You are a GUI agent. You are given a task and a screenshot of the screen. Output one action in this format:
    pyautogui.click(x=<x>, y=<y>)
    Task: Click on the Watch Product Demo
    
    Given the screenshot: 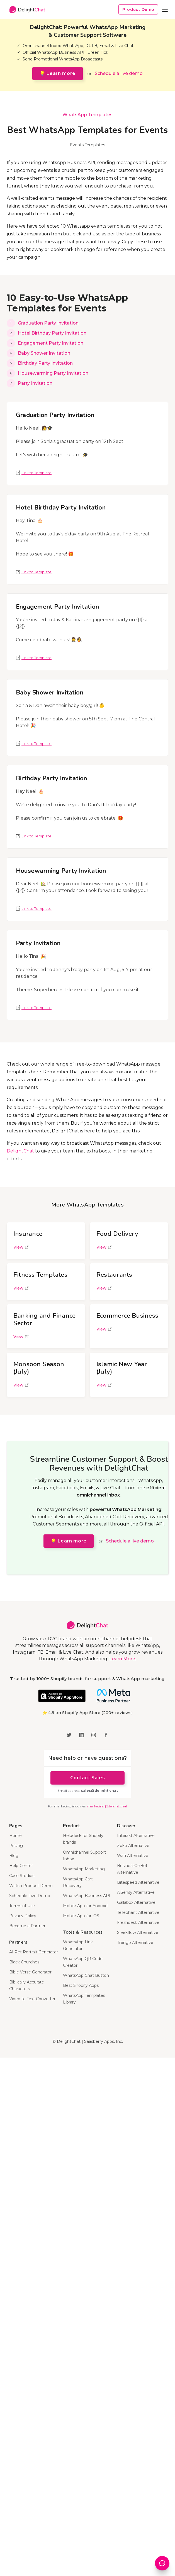 What is the action you would take?
    pyautogui.click(x=31, y=1885)
    